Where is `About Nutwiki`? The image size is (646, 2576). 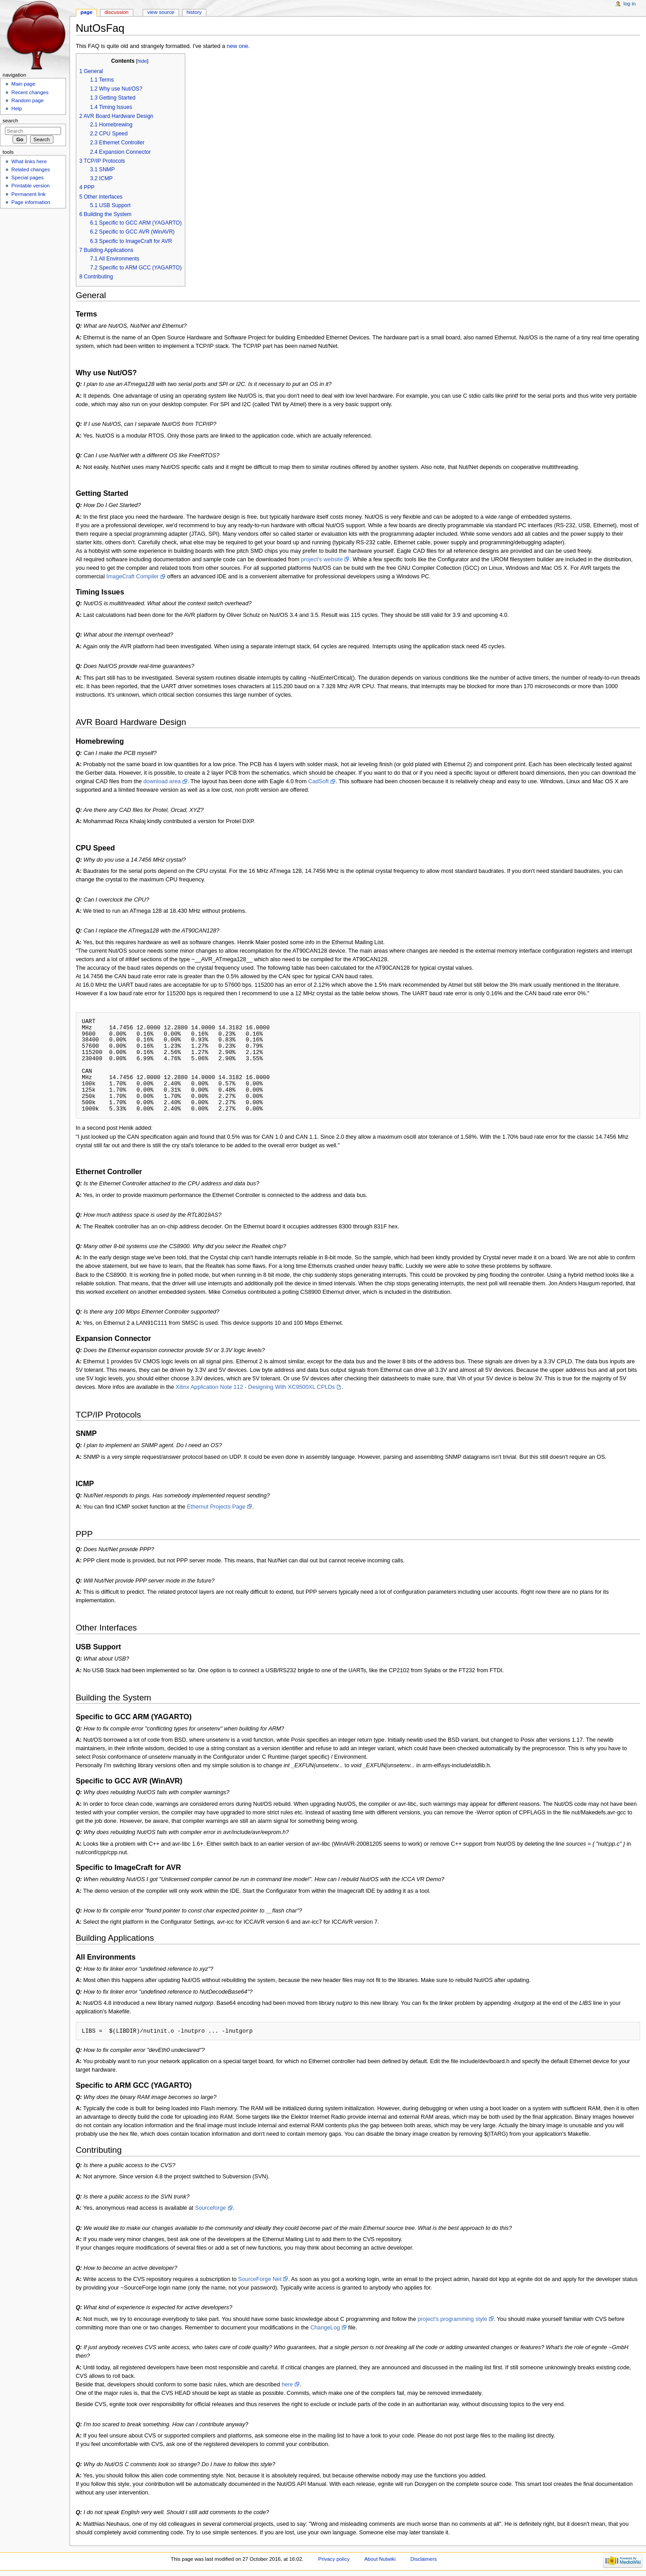 About Nutwiki is located at coordinates (380, 2559).